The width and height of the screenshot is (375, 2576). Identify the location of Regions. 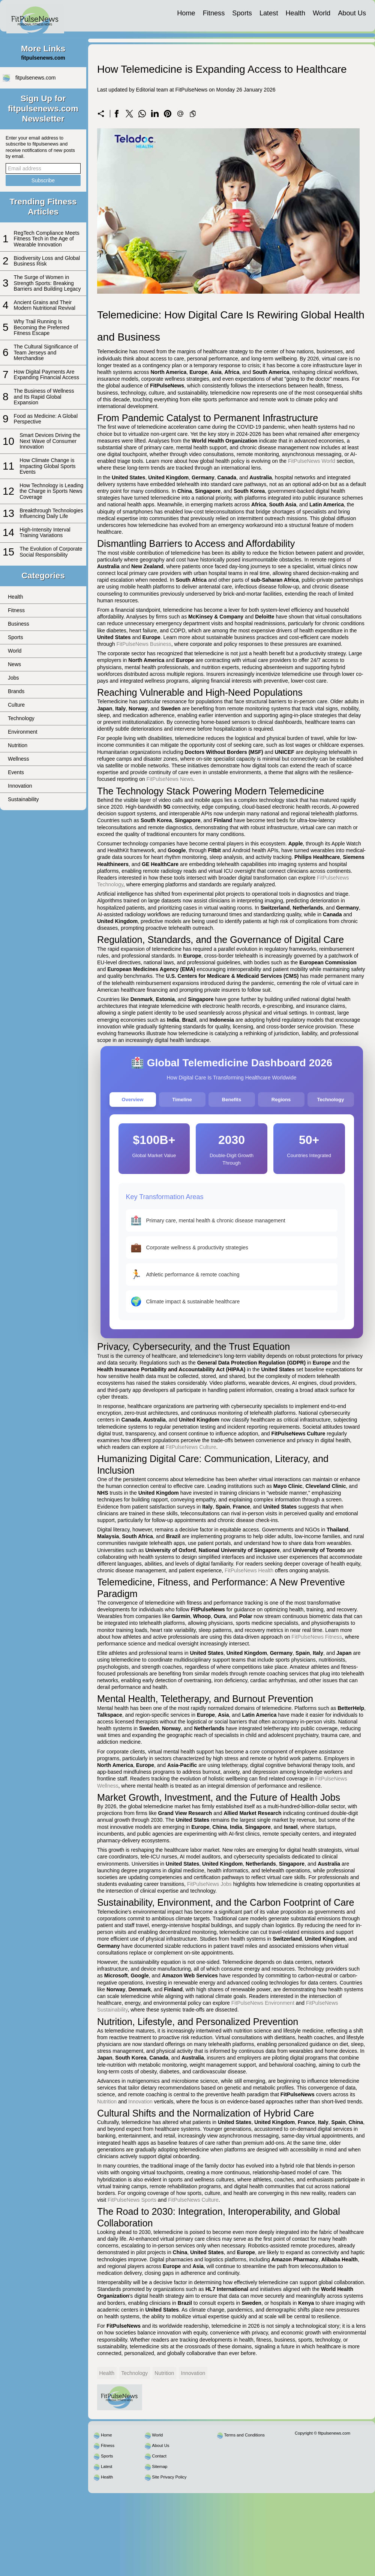
(281, 1099).